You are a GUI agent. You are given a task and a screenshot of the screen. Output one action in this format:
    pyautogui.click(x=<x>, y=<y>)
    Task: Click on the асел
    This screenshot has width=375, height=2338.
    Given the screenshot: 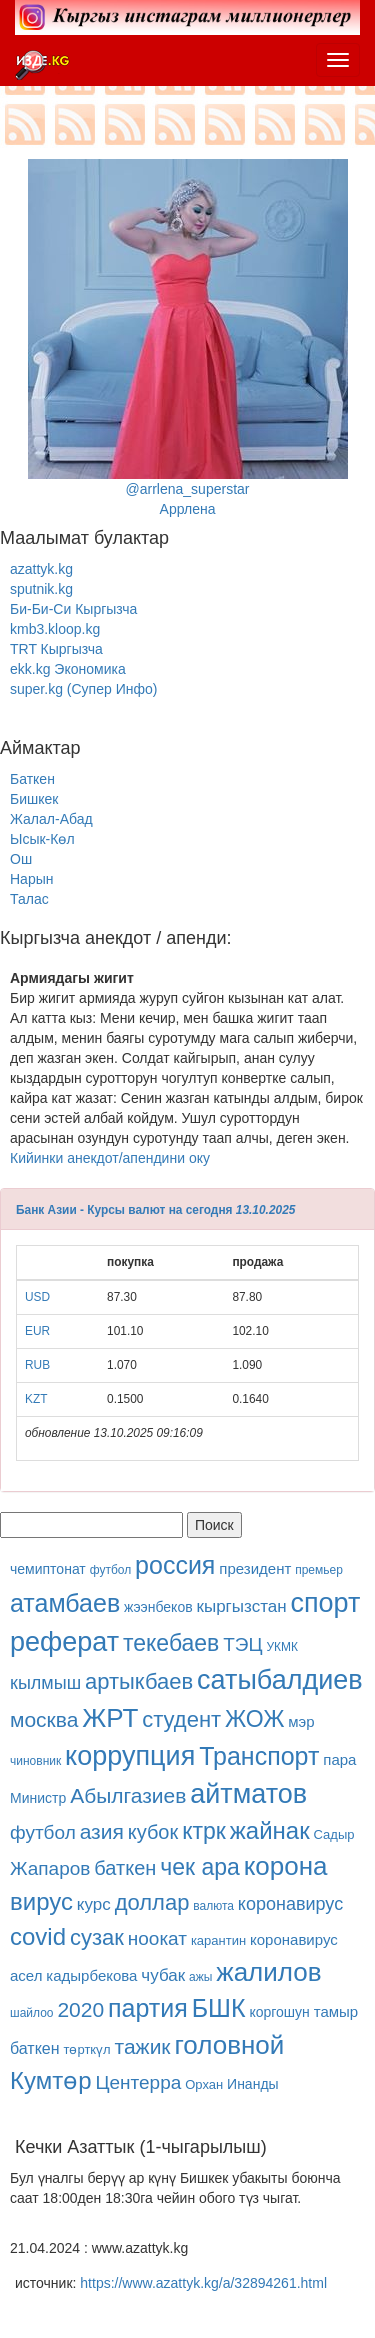 What is the action you would take?
    pyautogui.click(x=26, y=1975)
    